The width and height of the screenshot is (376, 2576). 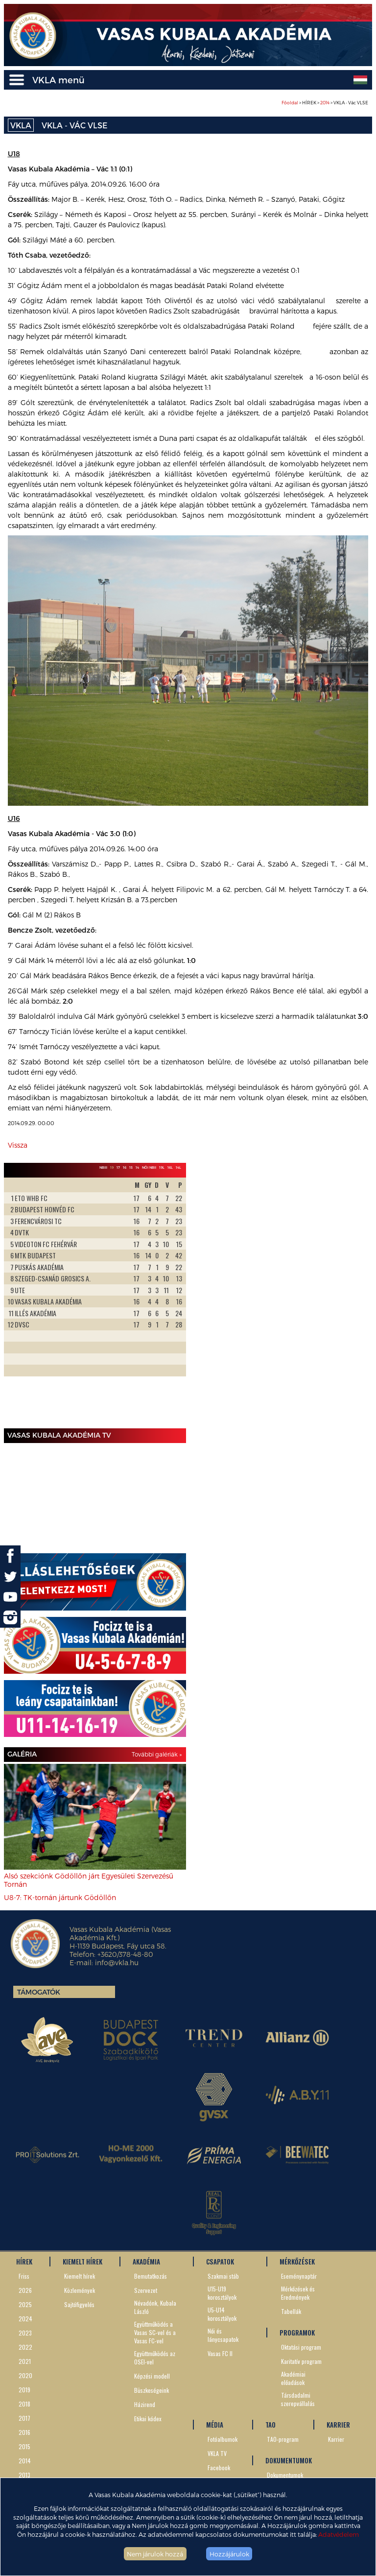 I want to click on Adatvédelem, so click(x=338, y=2534).